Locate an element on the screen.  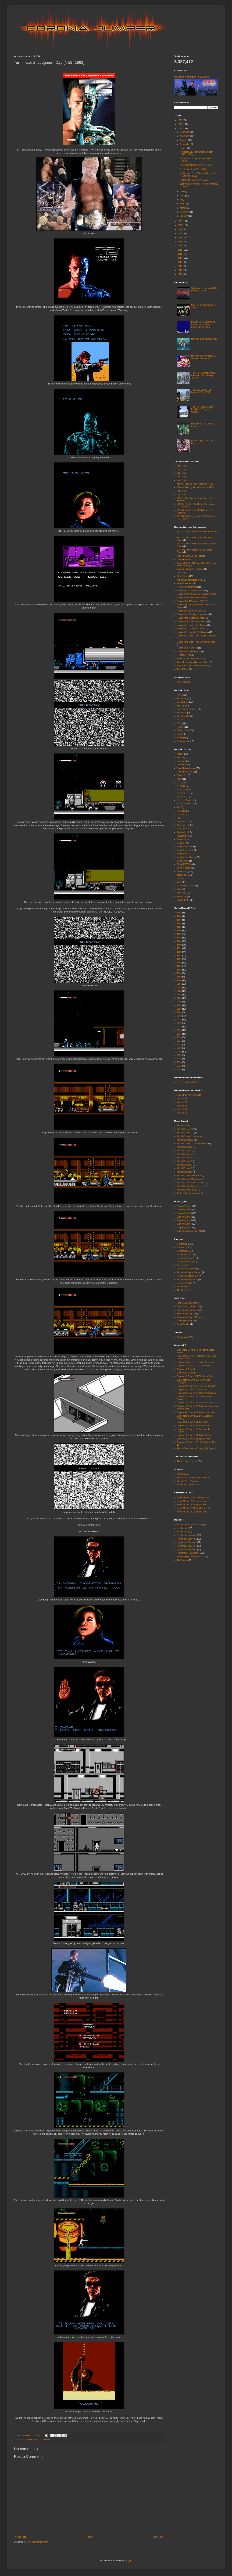
2025 is located at coordinates (180, 124).